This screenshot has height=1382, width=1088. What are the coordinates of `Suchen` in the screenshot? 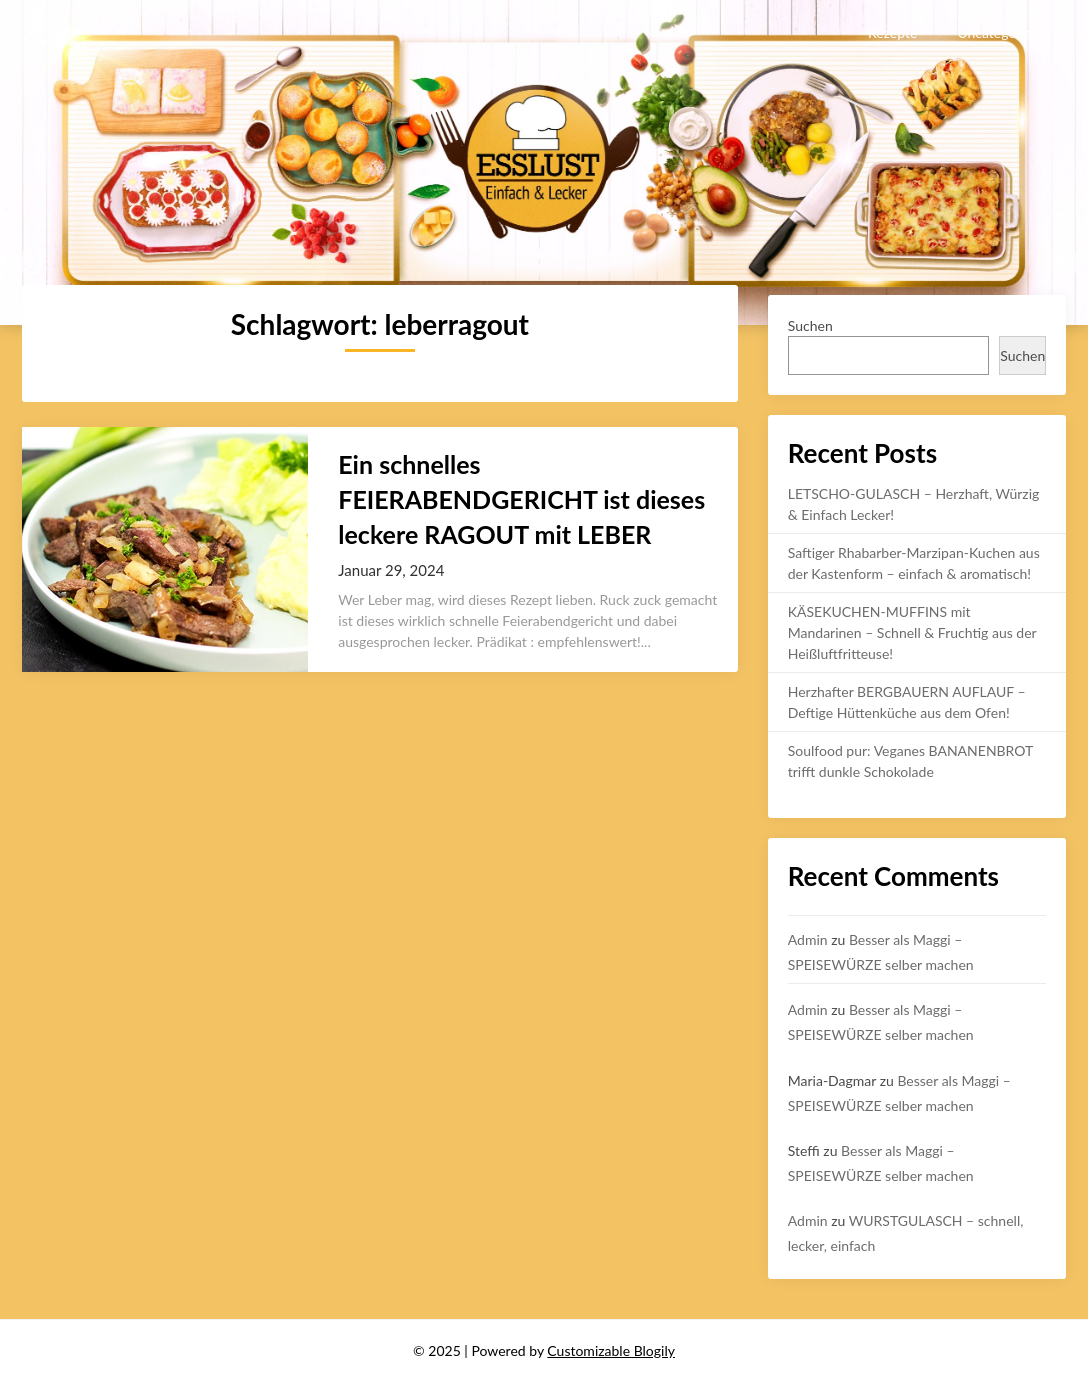 It's located at (810, 325).